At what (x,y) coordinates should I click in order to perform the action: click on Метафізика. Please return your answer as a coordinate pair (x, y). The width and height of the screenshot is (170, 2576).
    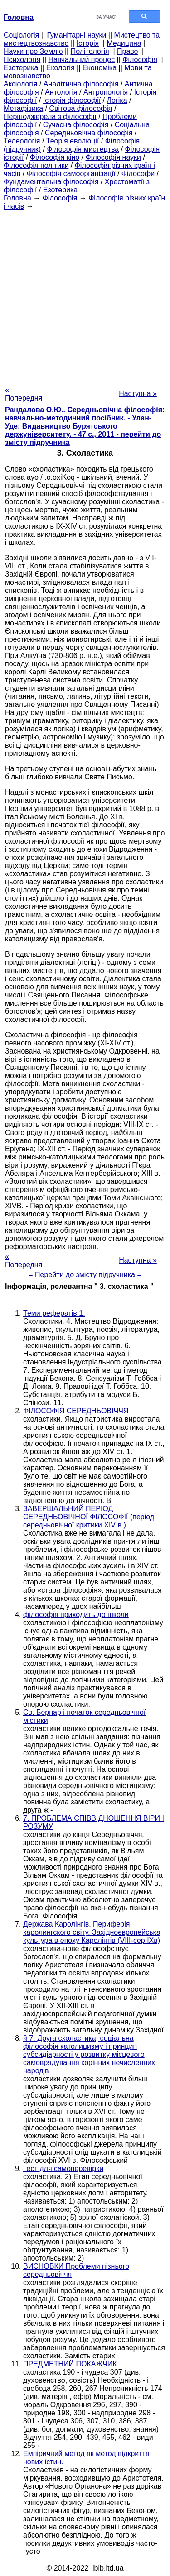
    Looking at the image, I should click on (23, 108).